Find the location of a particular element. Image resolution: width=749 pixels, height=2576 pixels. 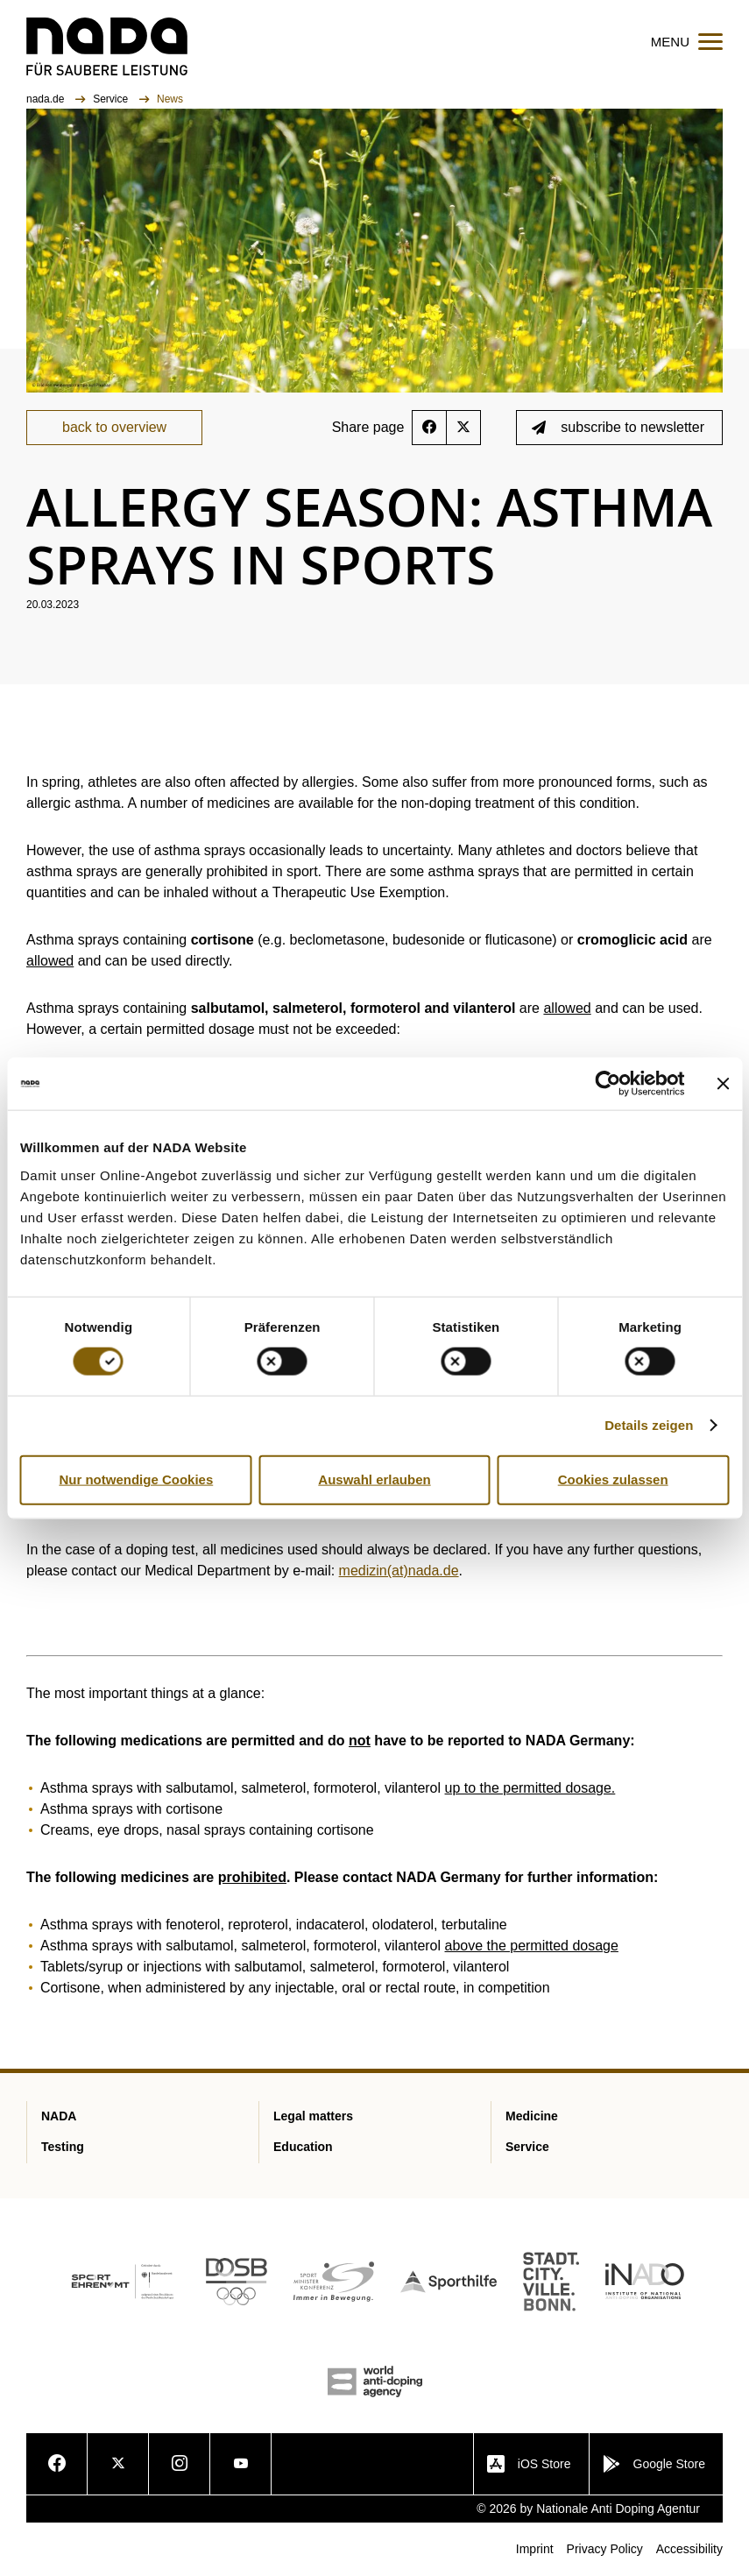

iOS Store is located at coordinates (529, 2464).